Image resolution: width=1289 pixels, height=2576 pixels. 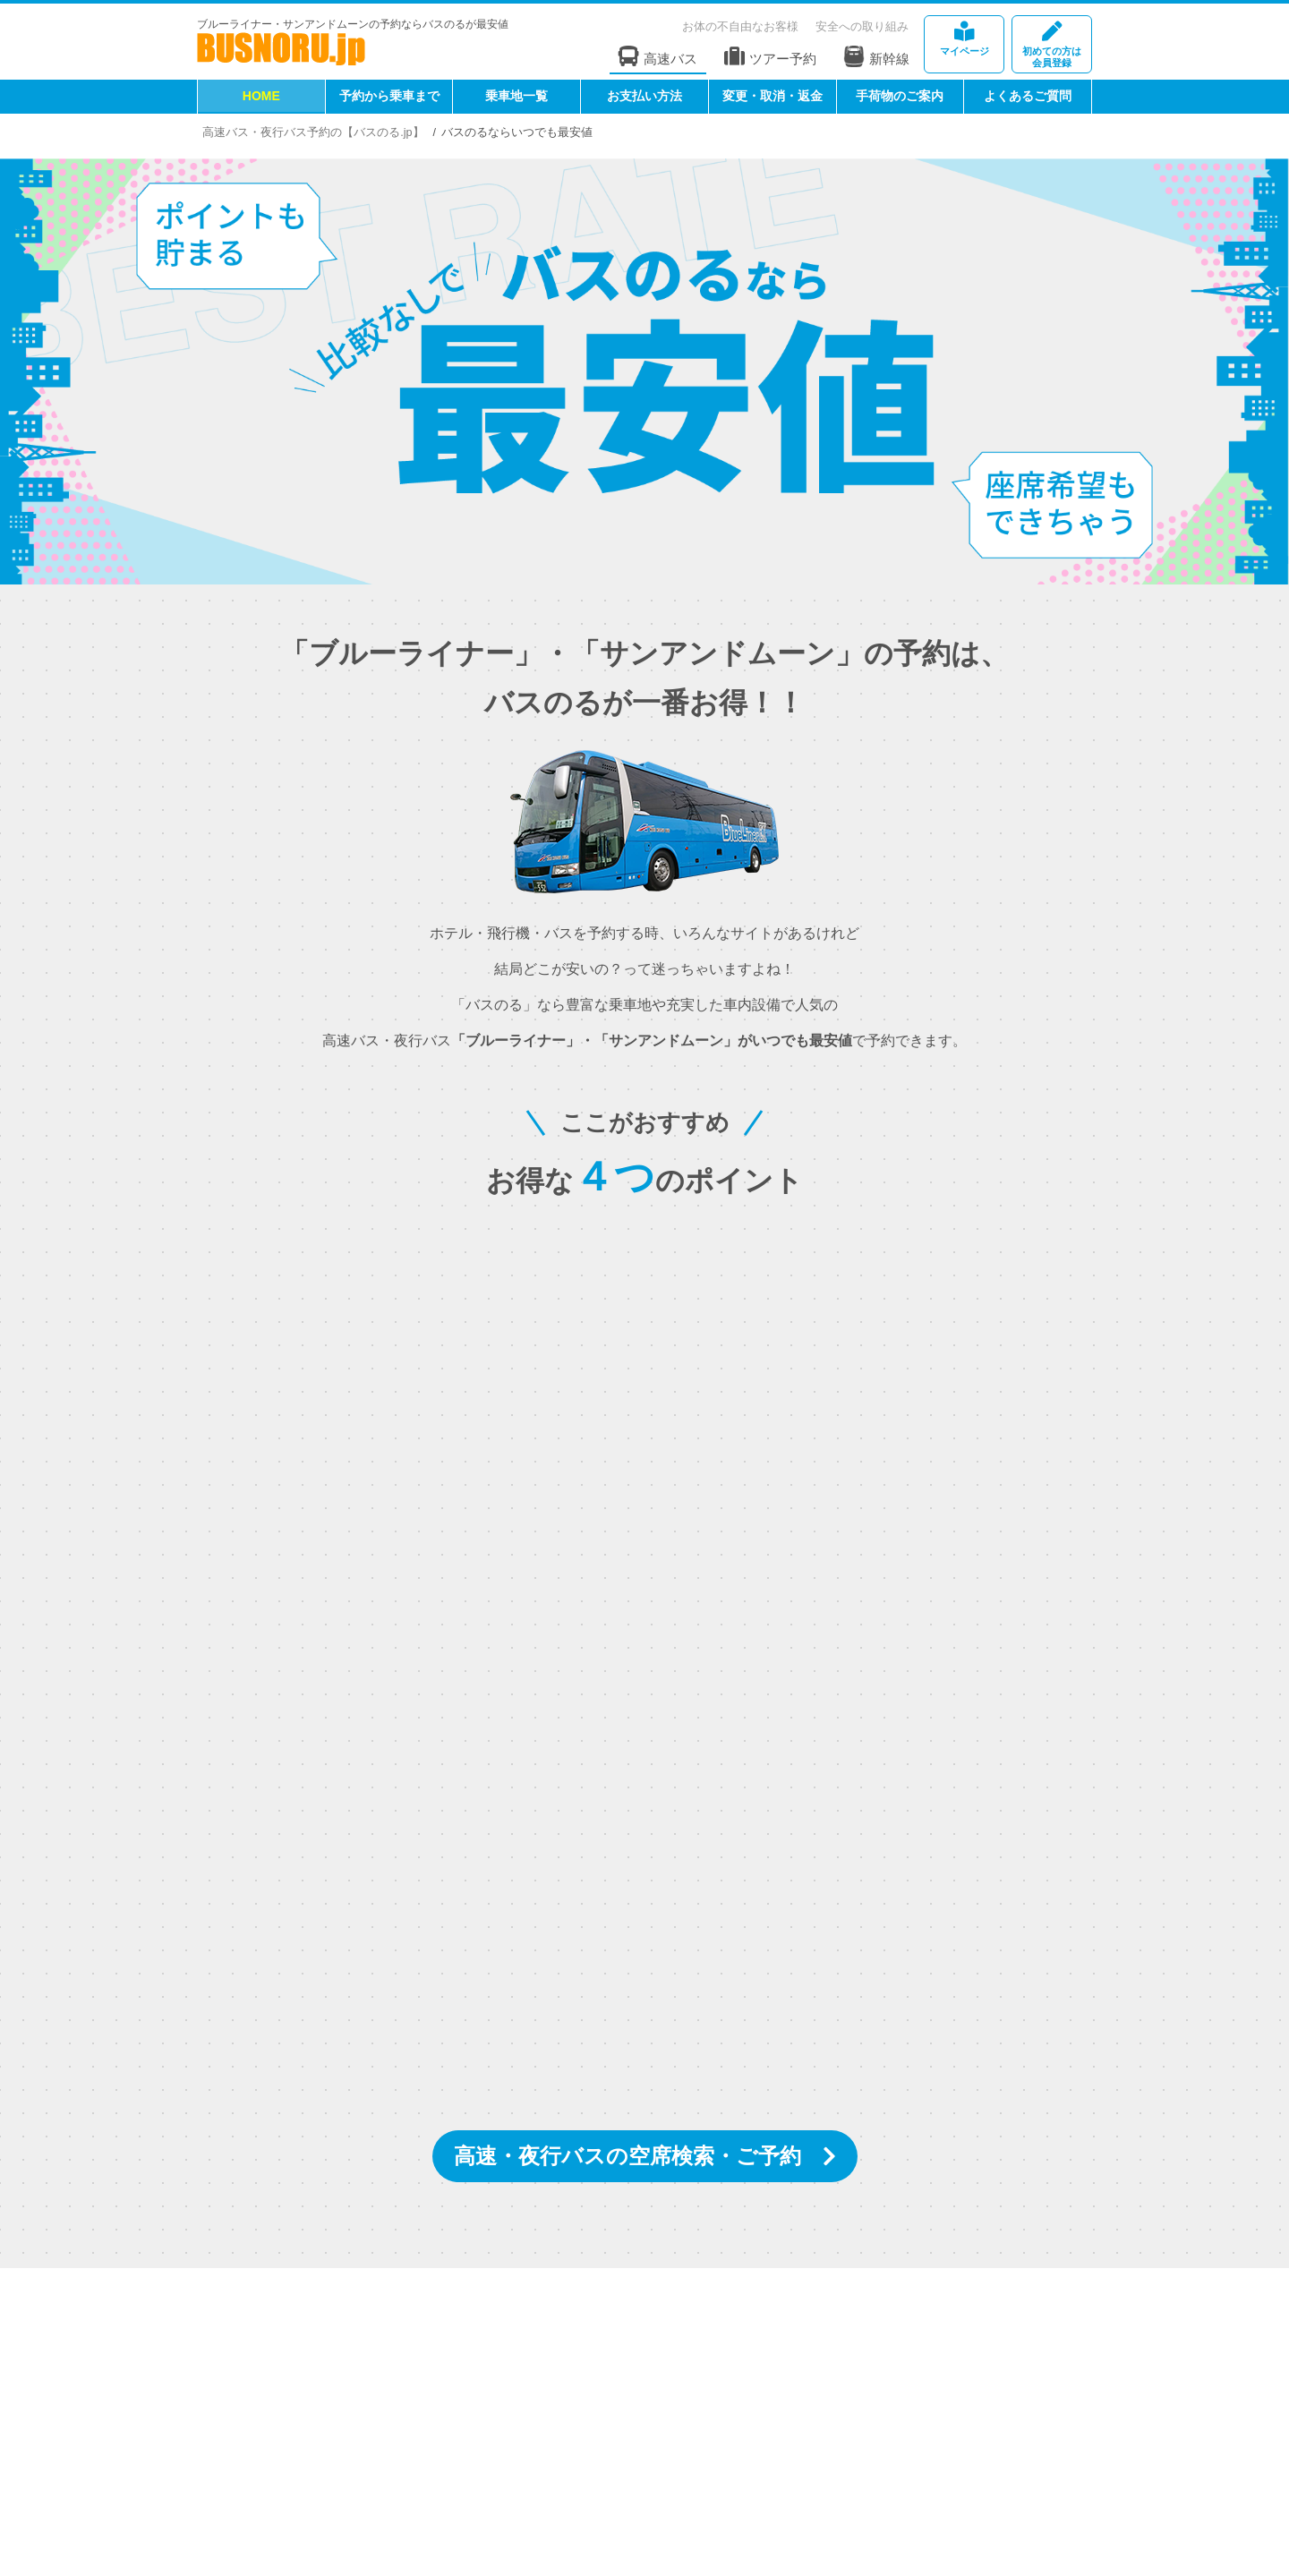 What do you see at coordinates (516, 96) in the screenshot?
I see `乗車地一覧` at bounding box center [516, 96].